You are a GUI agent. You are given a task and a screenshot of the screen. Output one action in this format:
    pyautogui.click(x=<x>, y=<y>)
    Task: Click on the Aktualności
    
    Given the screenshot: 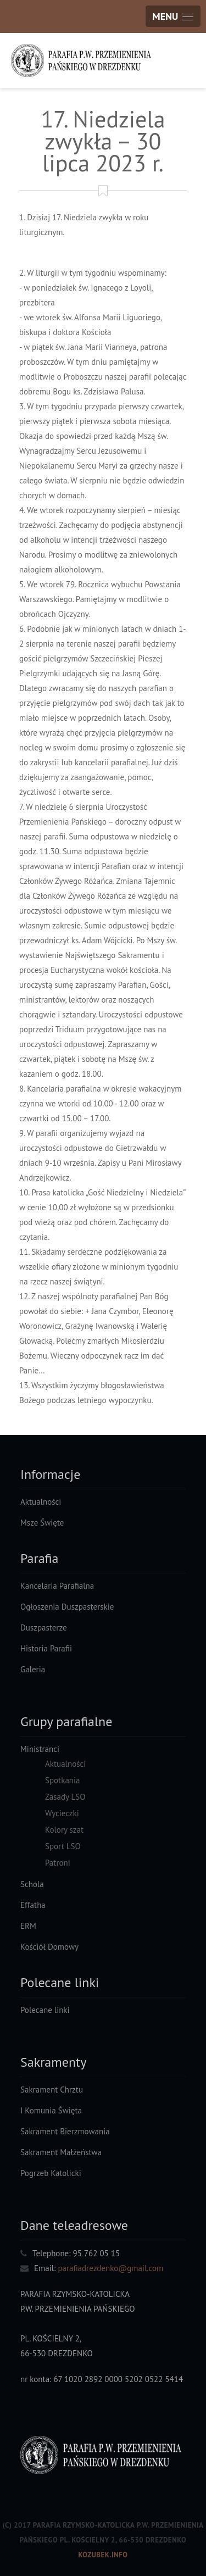 What is the action you would take?
    pyautogui.click(x=40, y=1501)
    